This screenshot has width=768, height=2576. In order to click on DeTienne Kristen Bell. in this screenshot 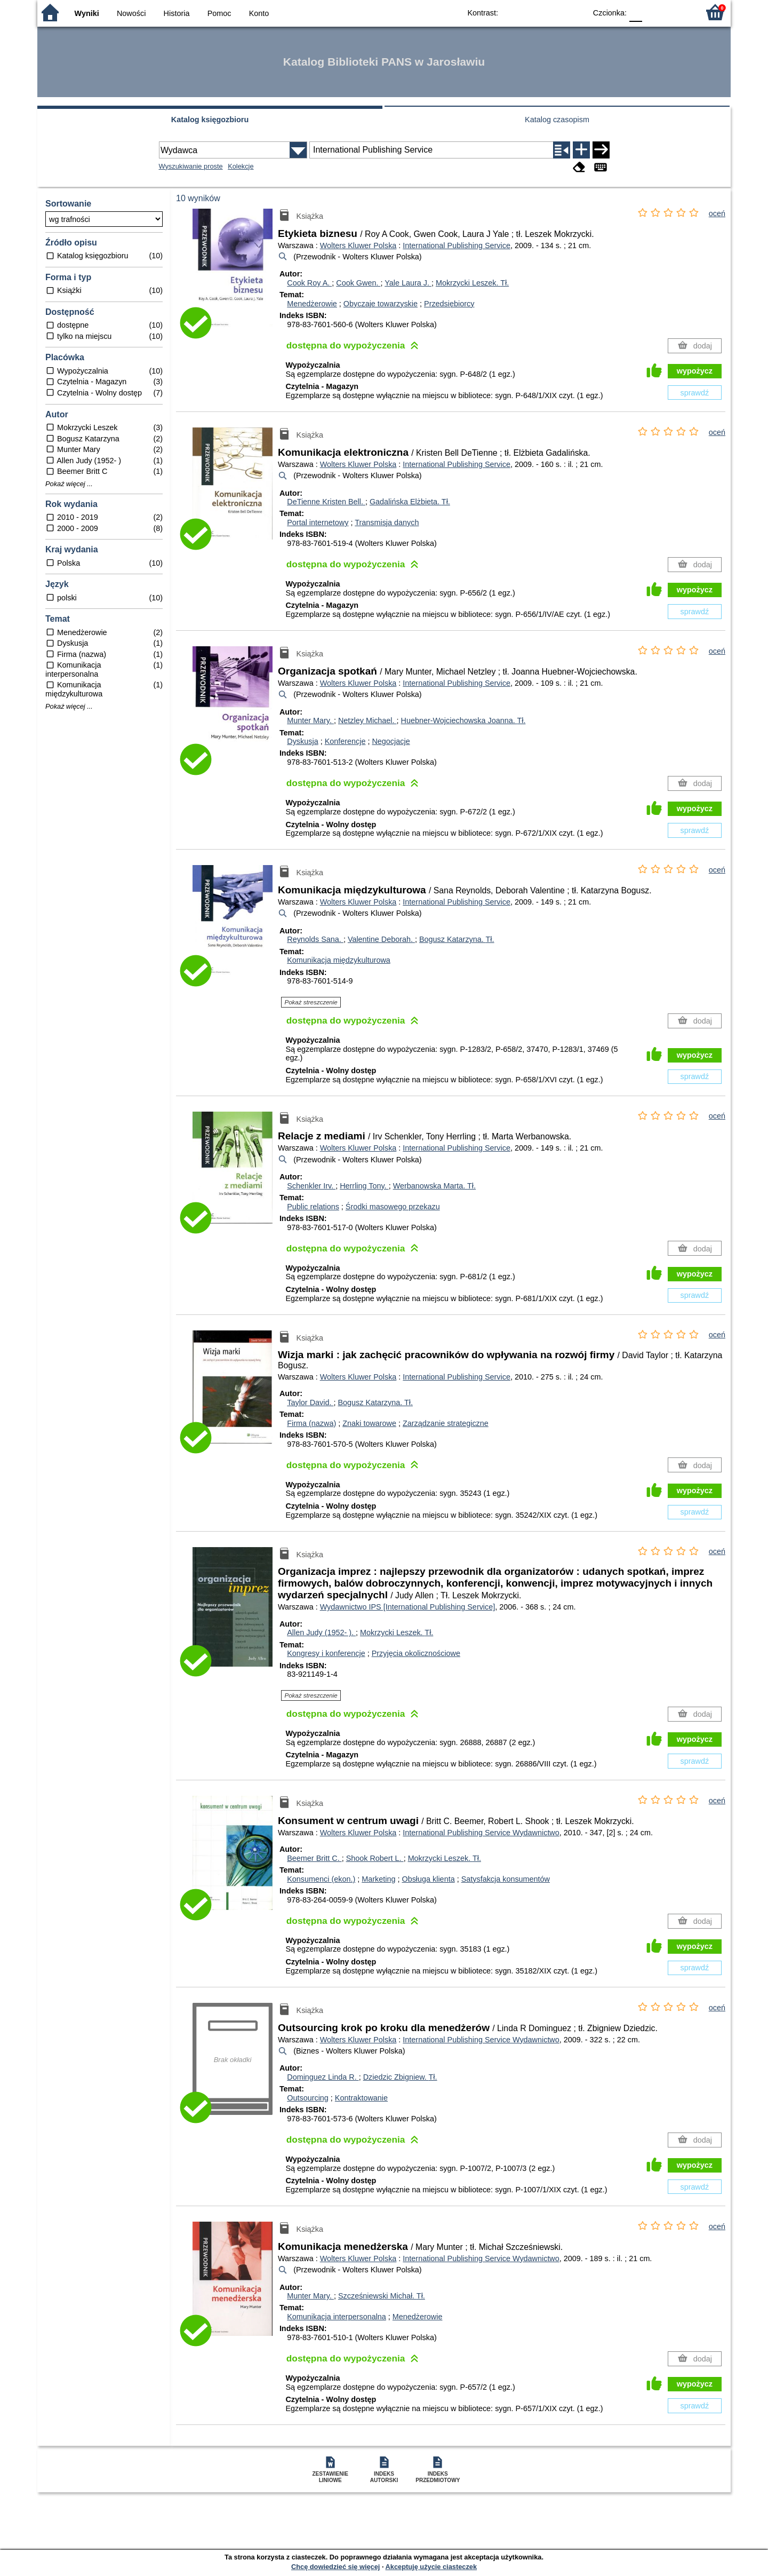, I will do `click(326, 501)`.